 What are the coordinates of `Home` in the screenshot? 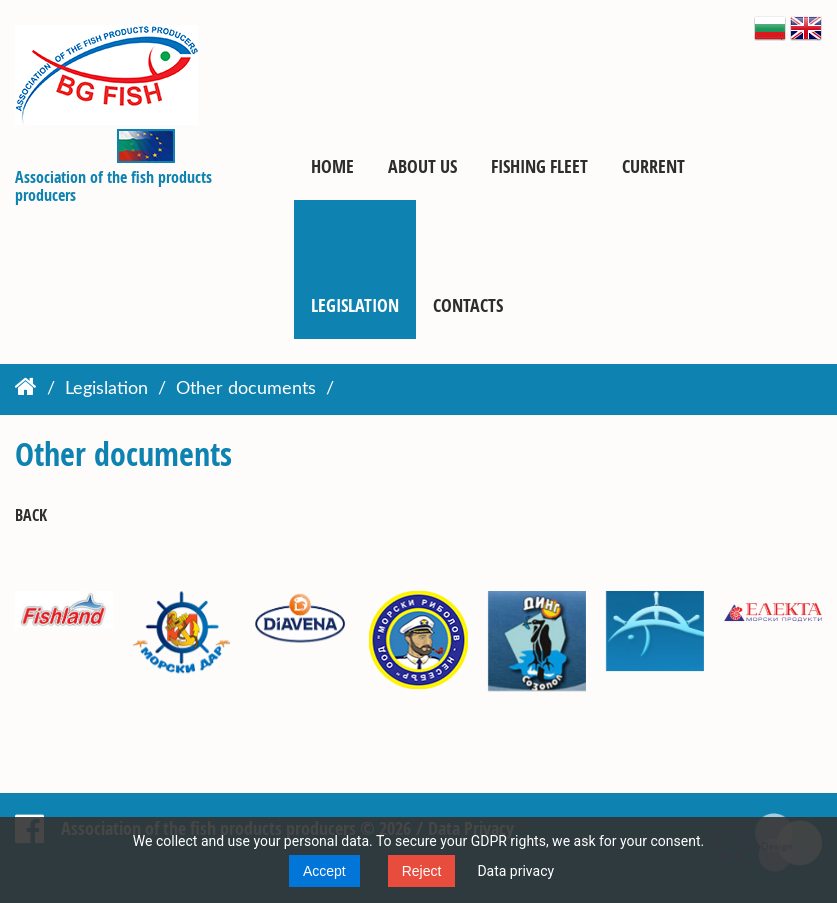 It's located at (332, 166).